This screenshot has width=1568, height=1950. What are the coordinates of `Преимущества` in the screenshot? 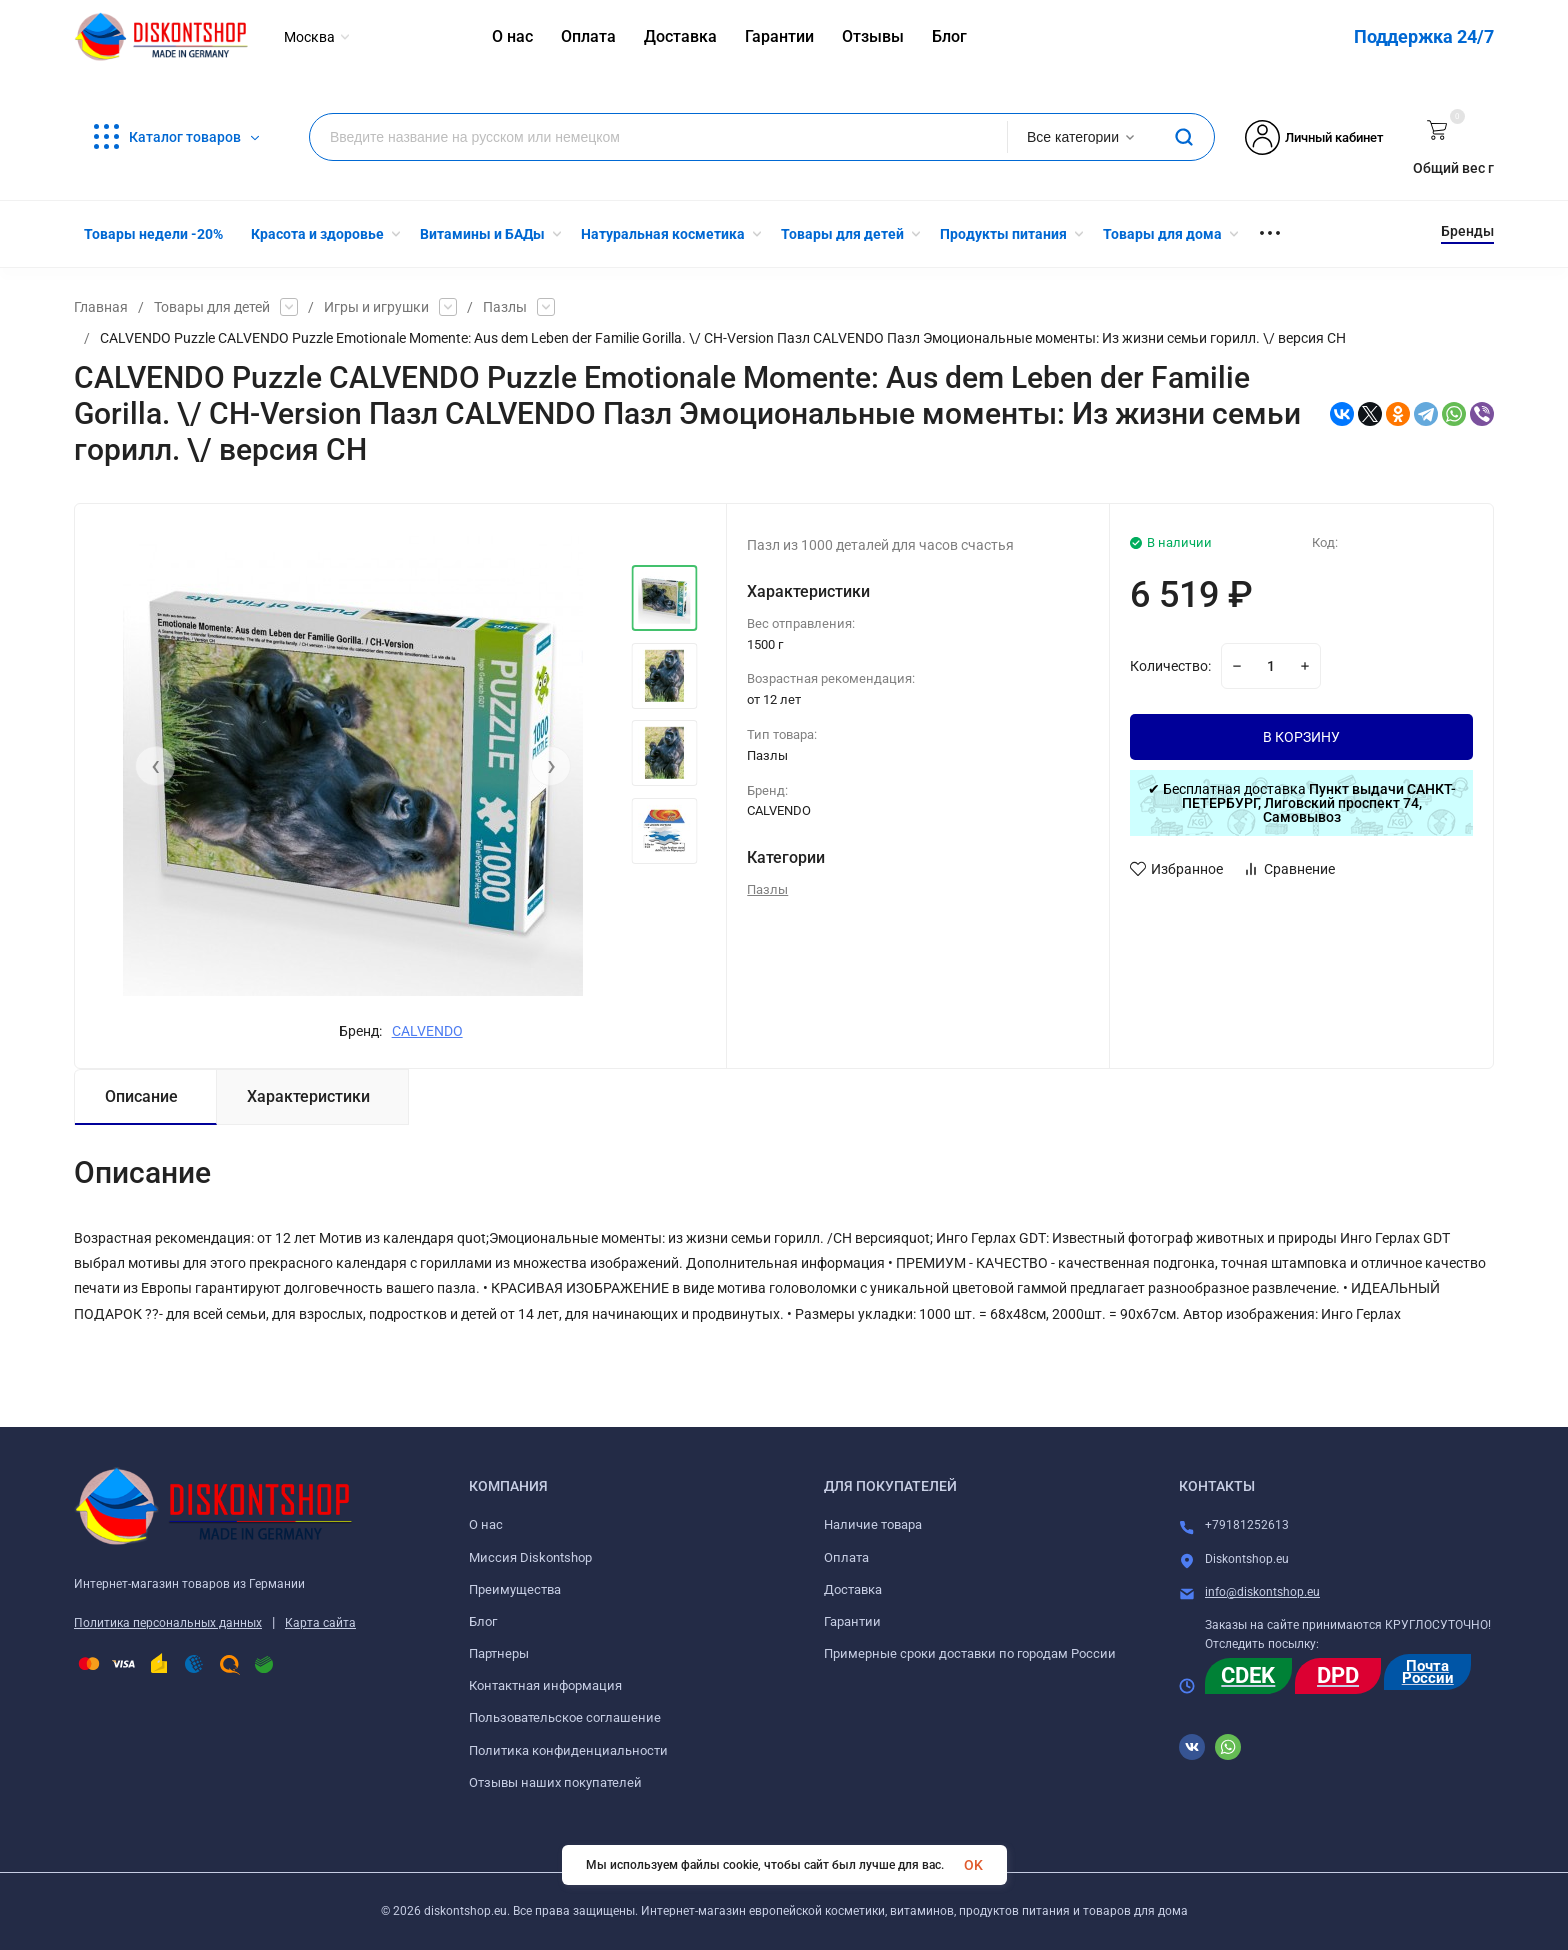 It's located at (515, 1589).